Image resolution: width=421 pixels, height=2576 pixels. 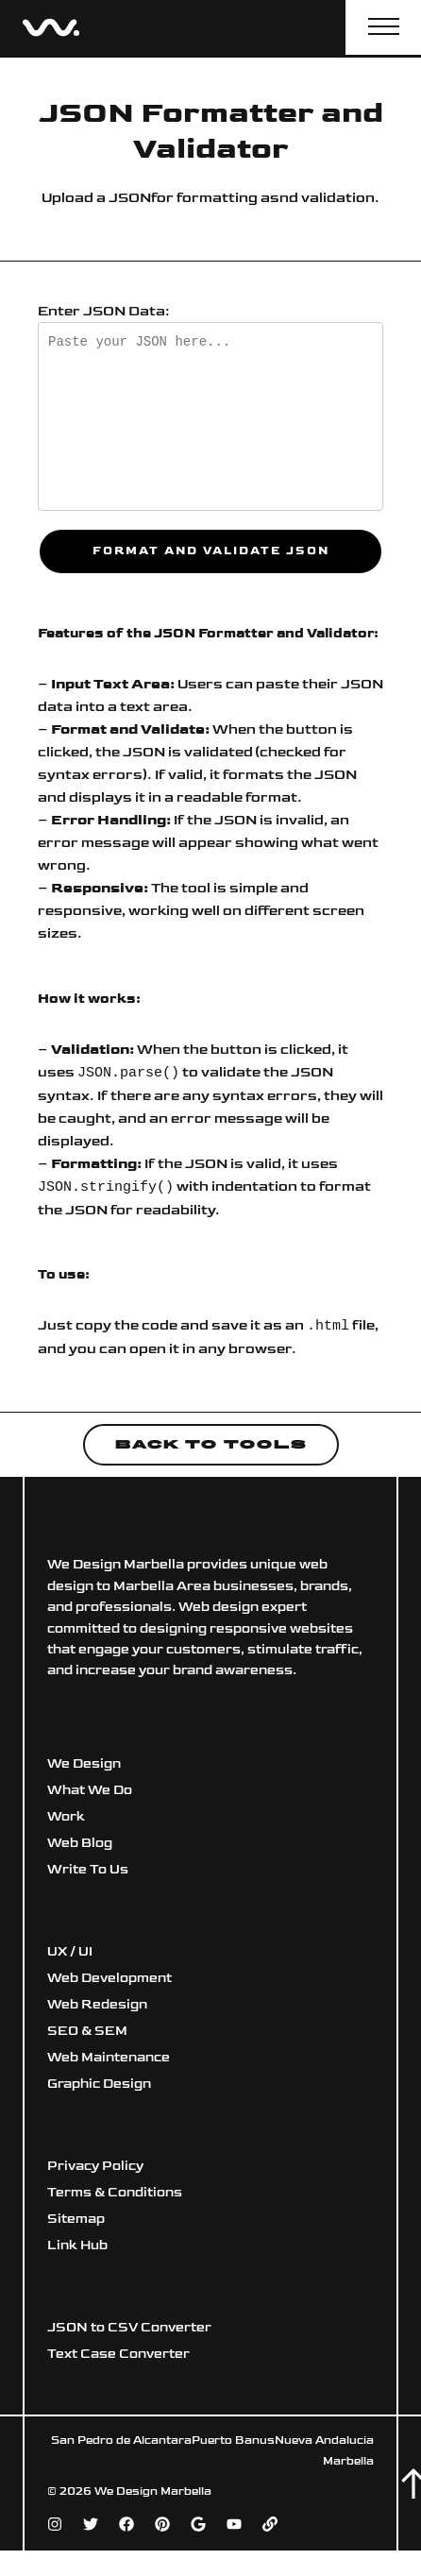 What do you see at coordinates (121, 2443) in the screenshot?
I see `San Pedro de Alcantara` at bounding box center [121, 2443].